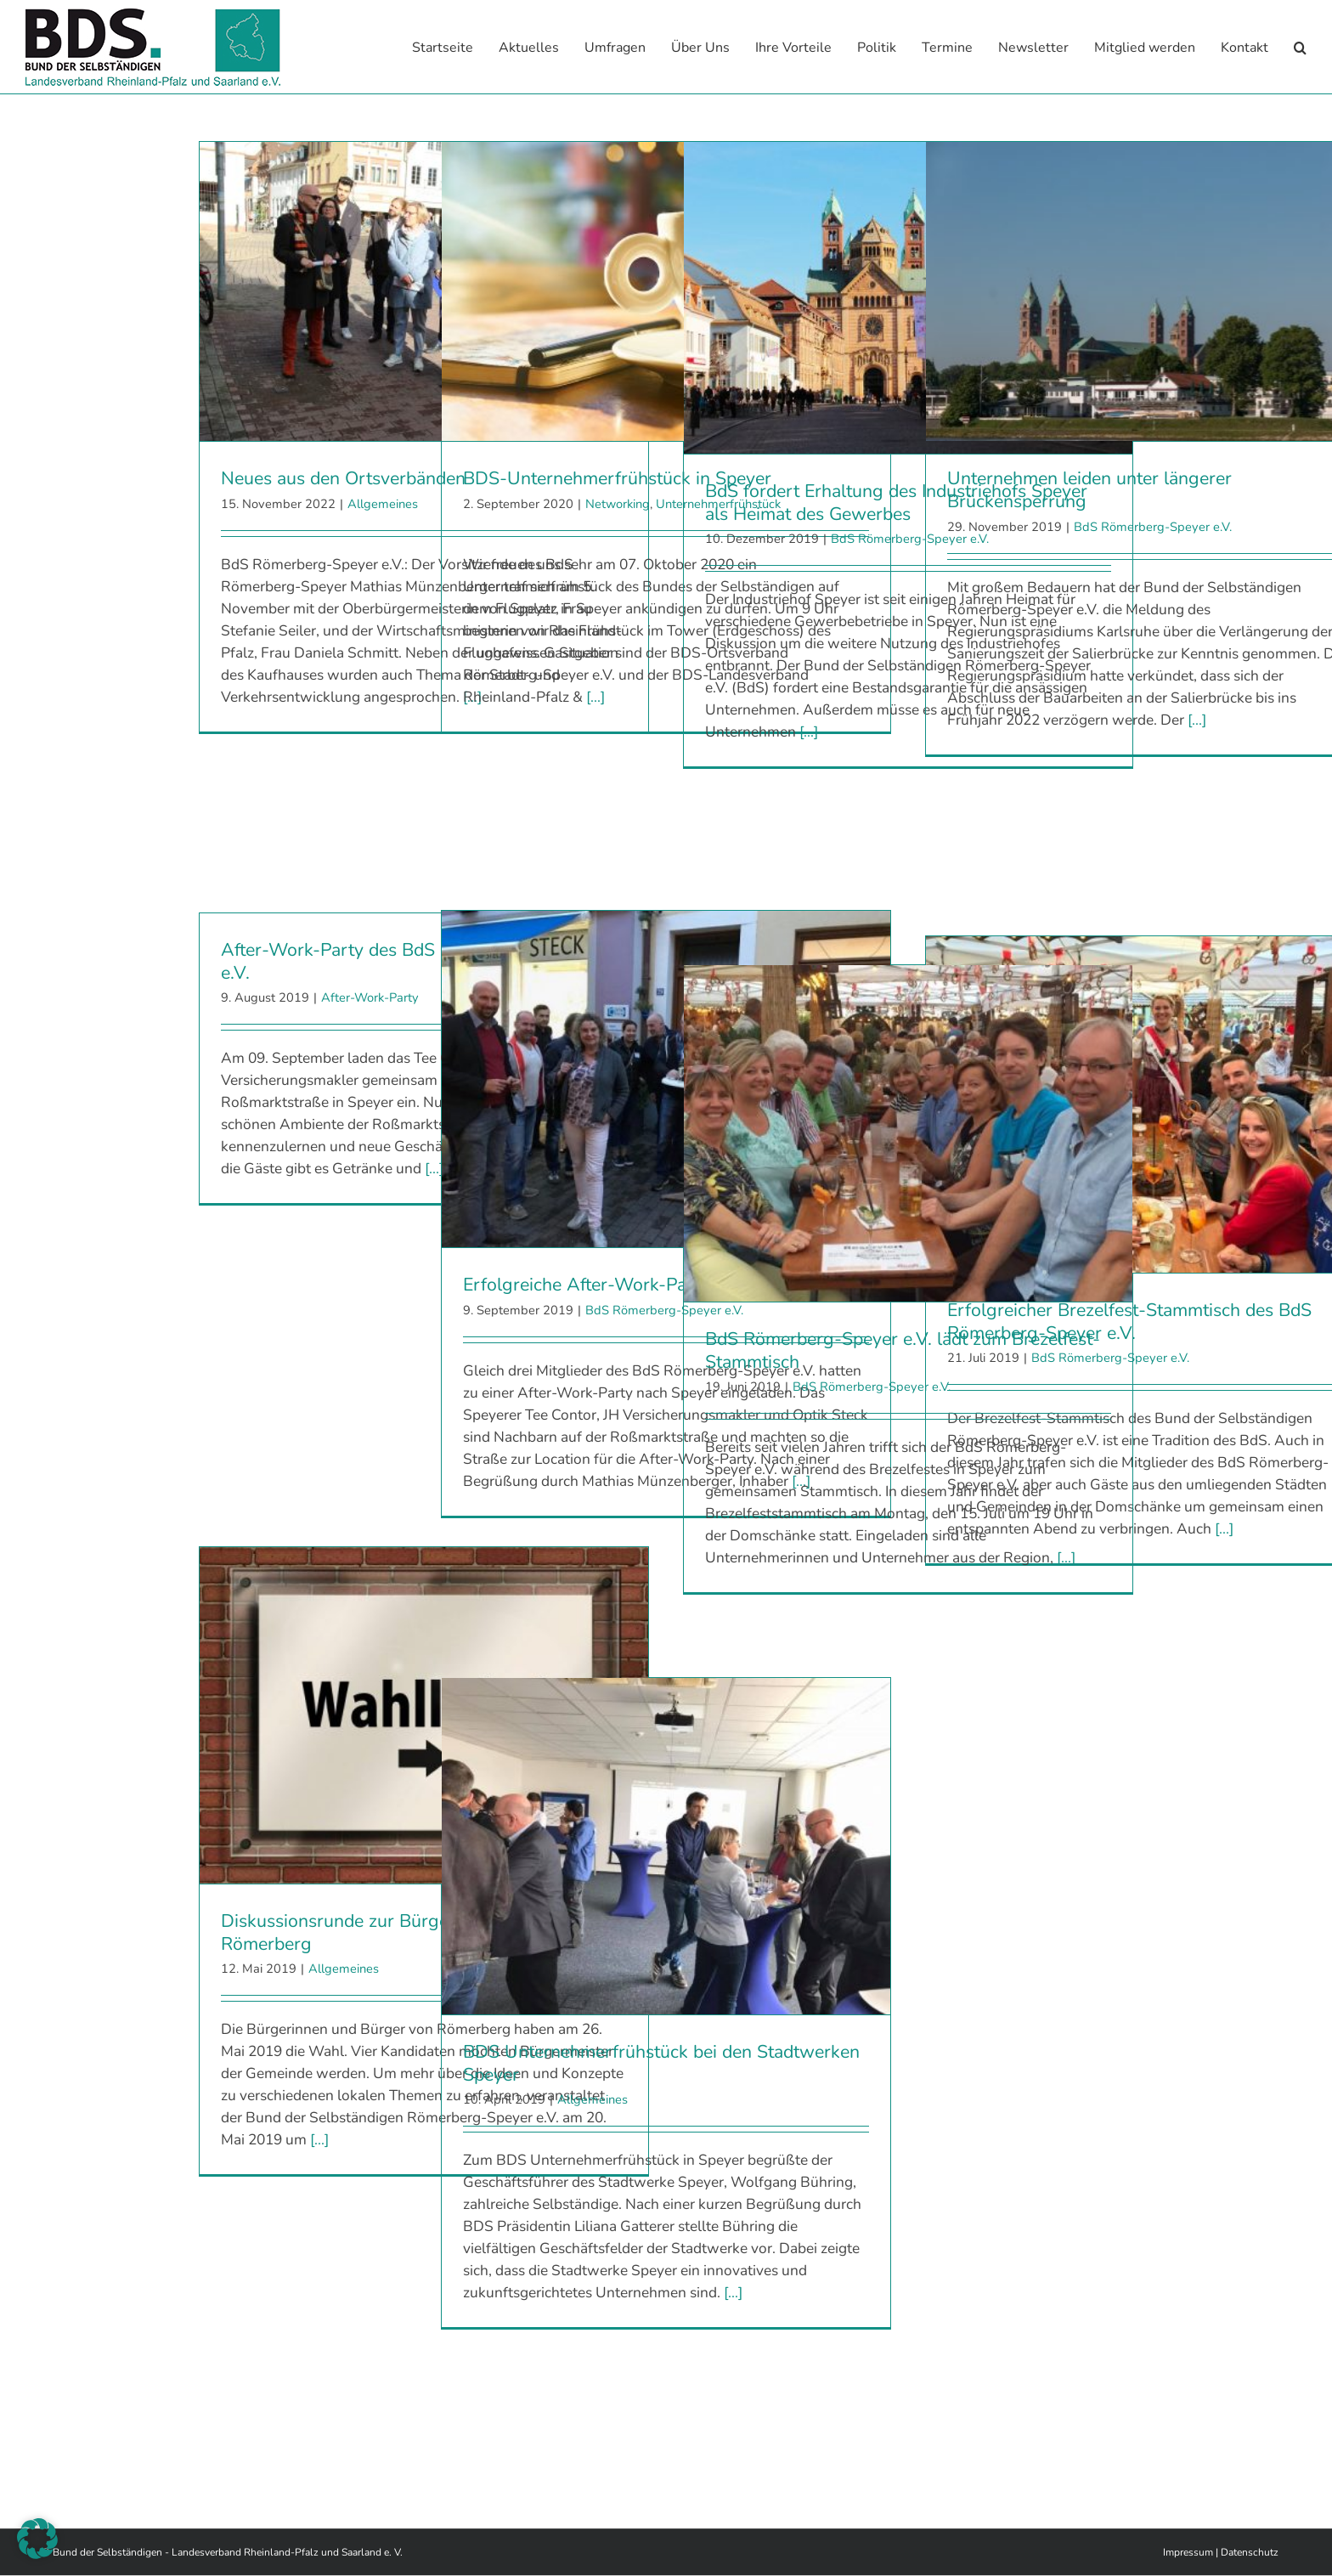 Image resolution: width=1332 pixels, height=2576 pixels. What do you see at coordinates (424, 291) in the screenshot?
I see `[Neues aus den Ortsverbänden]` at bounding box center [424, 291].